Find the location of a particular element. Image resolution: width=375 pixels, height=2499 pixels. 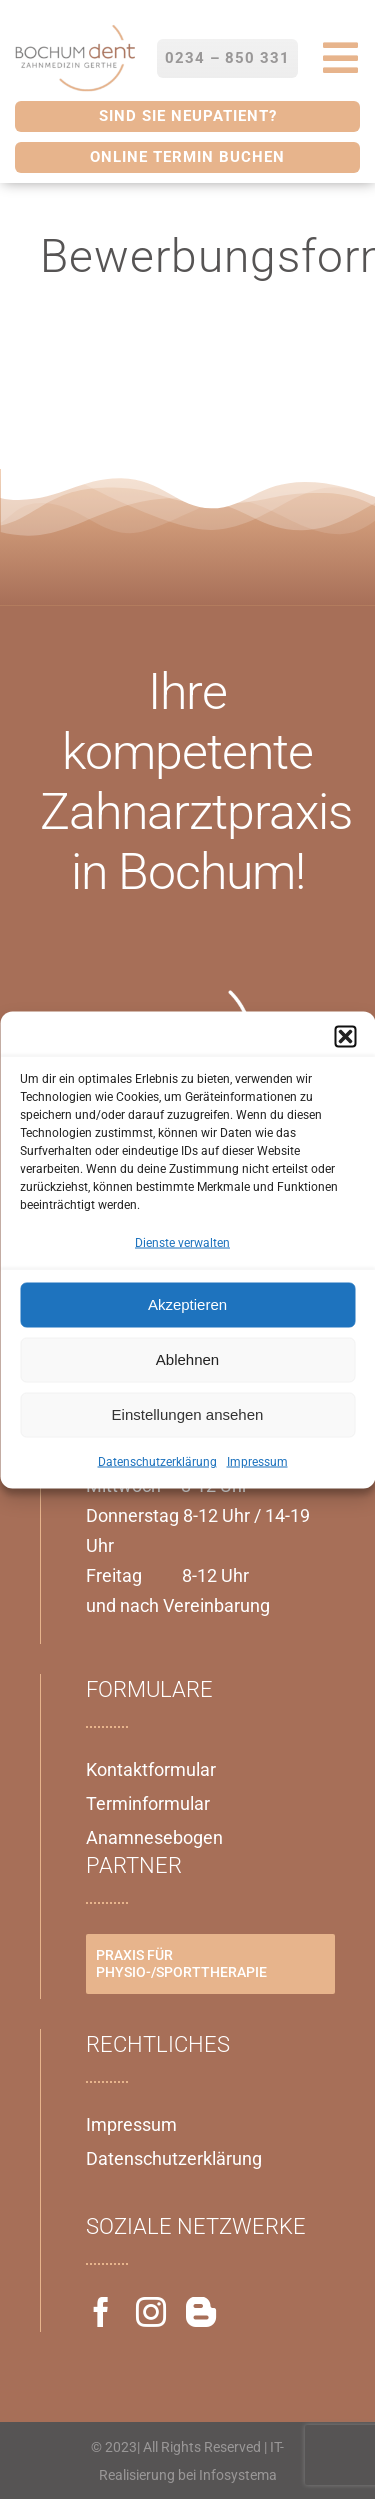

Datenschutzerklärung is located at coordinates (157, 1461).